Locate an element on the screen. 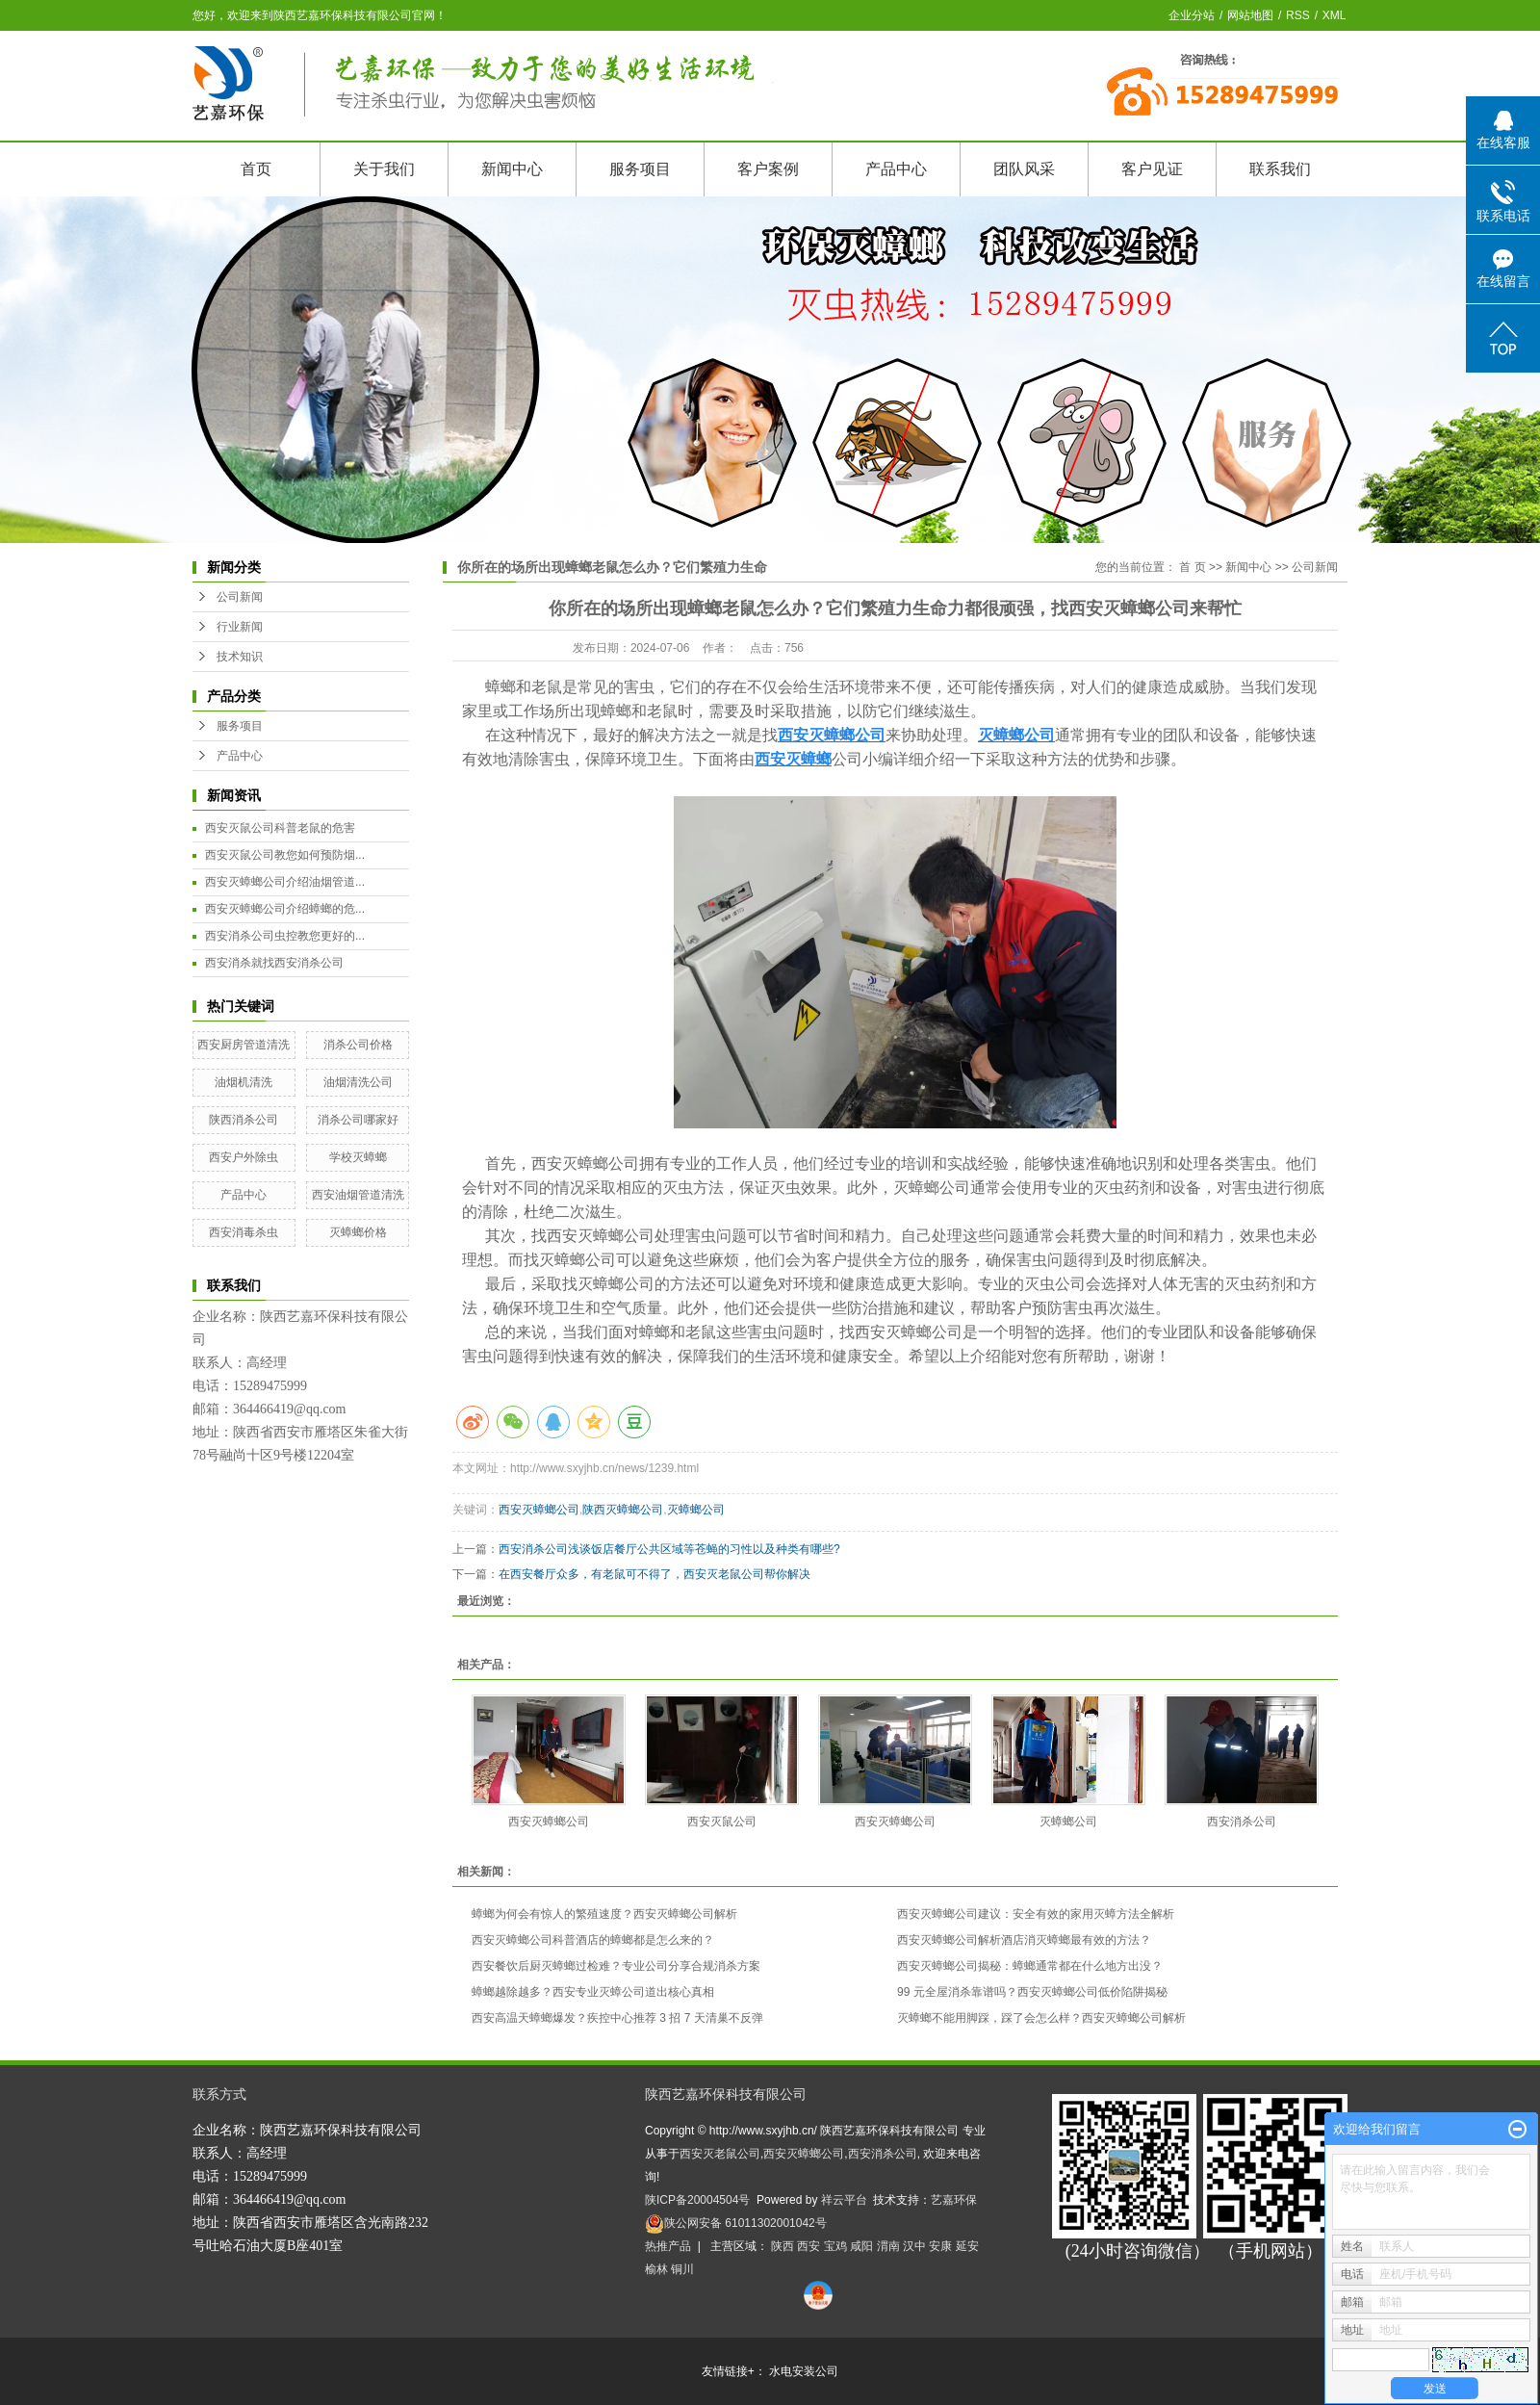  渭南 is located at coordinates (888, 2246).